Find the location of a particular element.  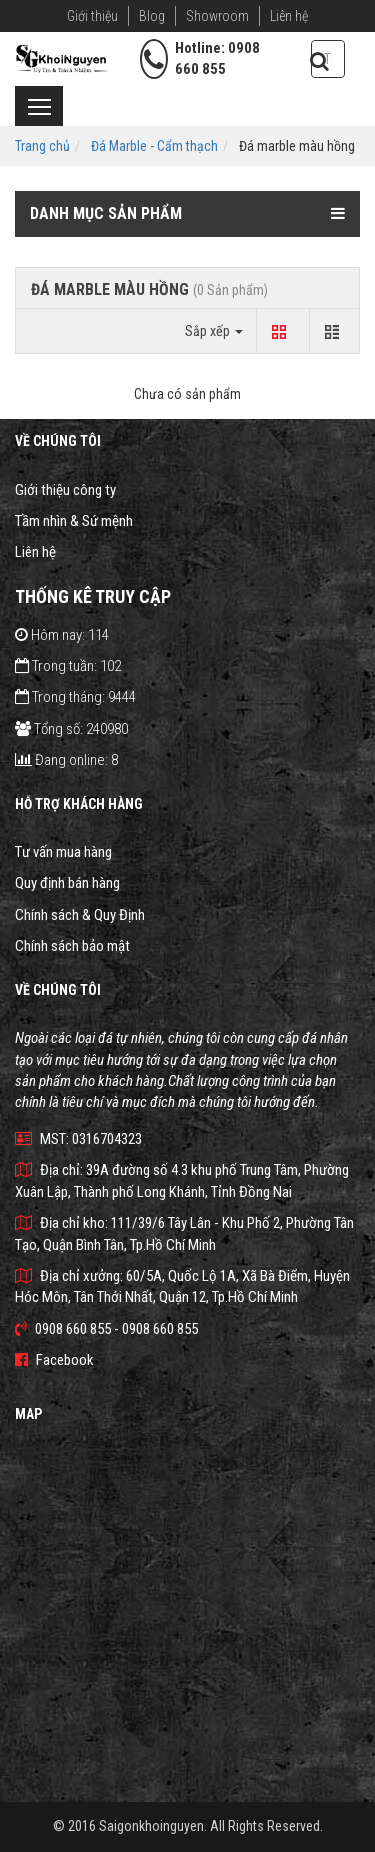

Trong tháng: 9444 is located at coordinates (75, 697).